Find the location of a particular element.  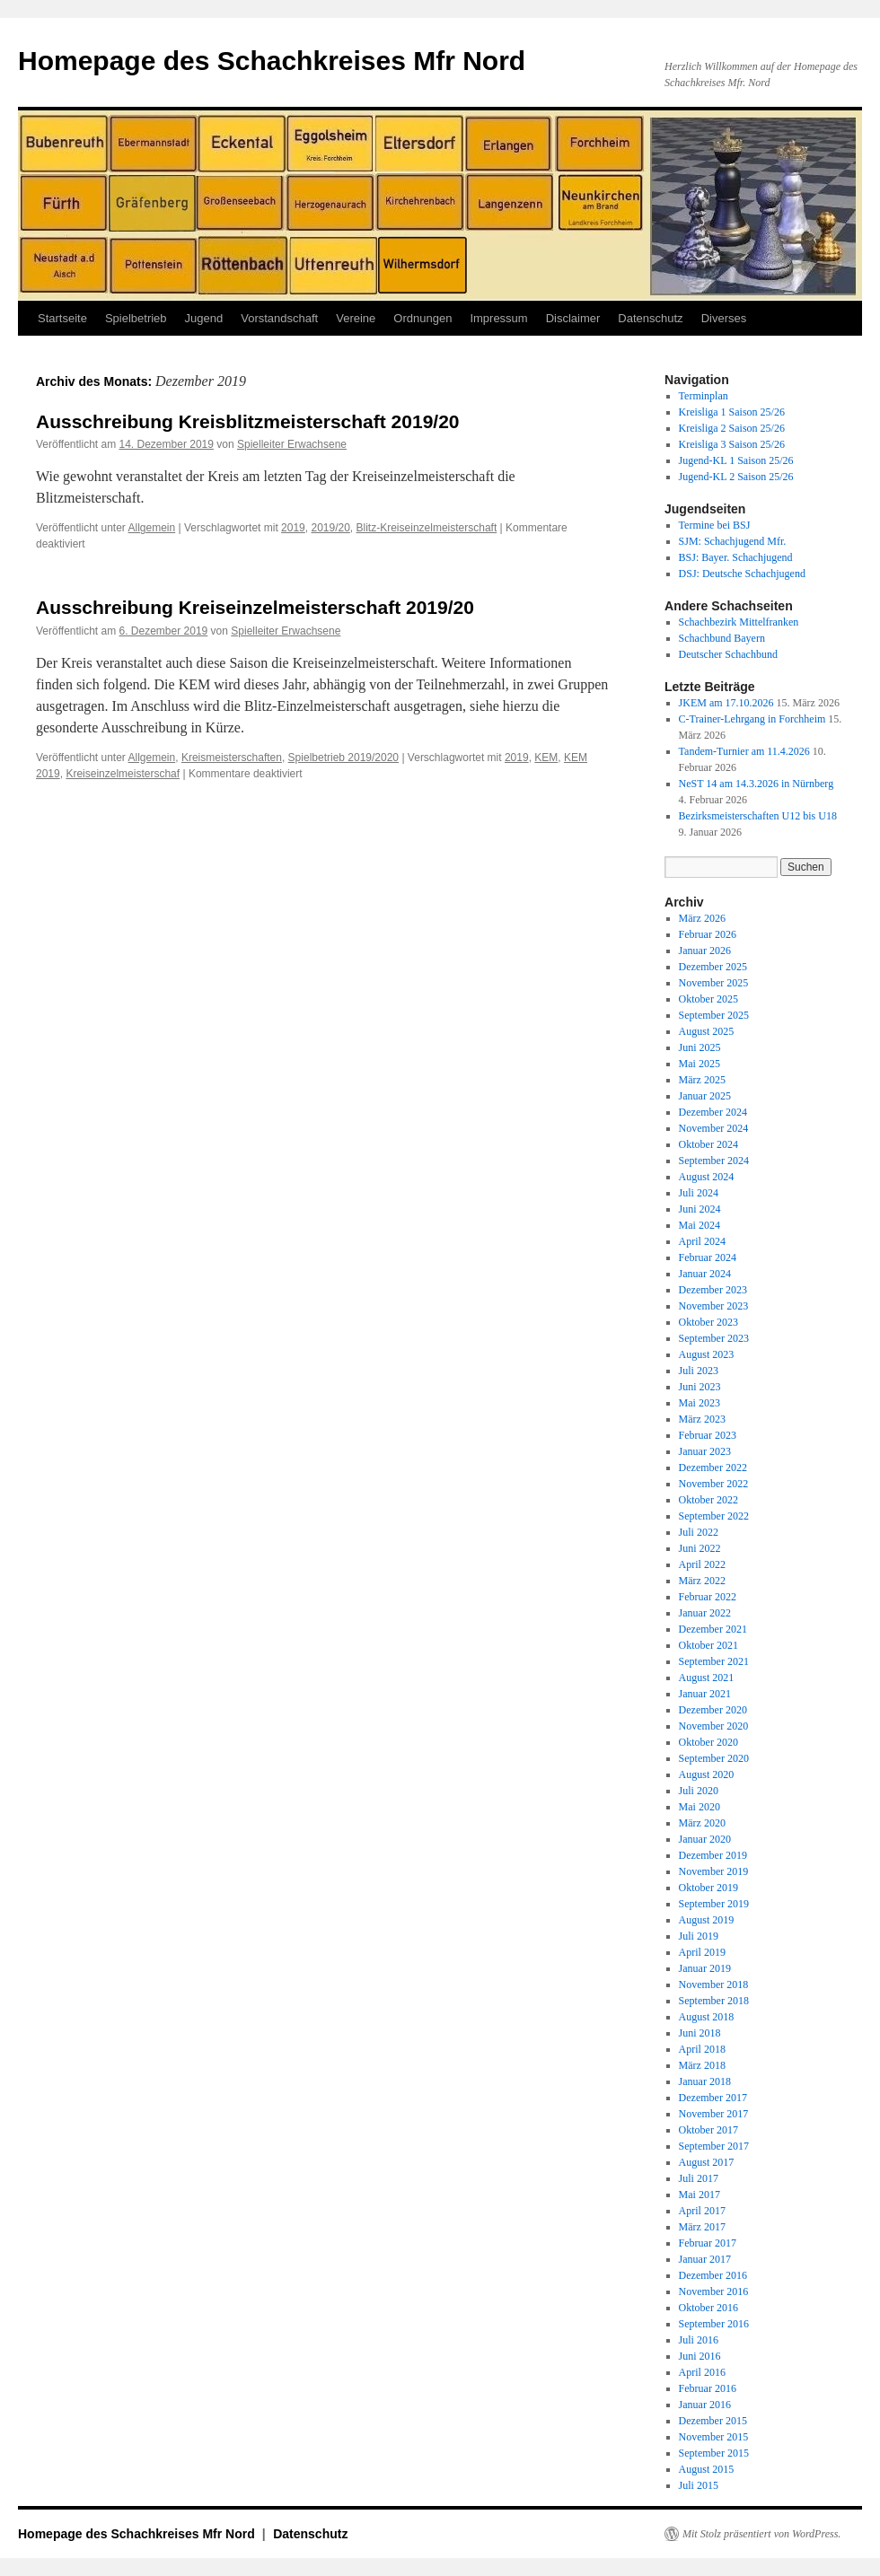

Dezember 2015 is located at coordinates (713, 2420).